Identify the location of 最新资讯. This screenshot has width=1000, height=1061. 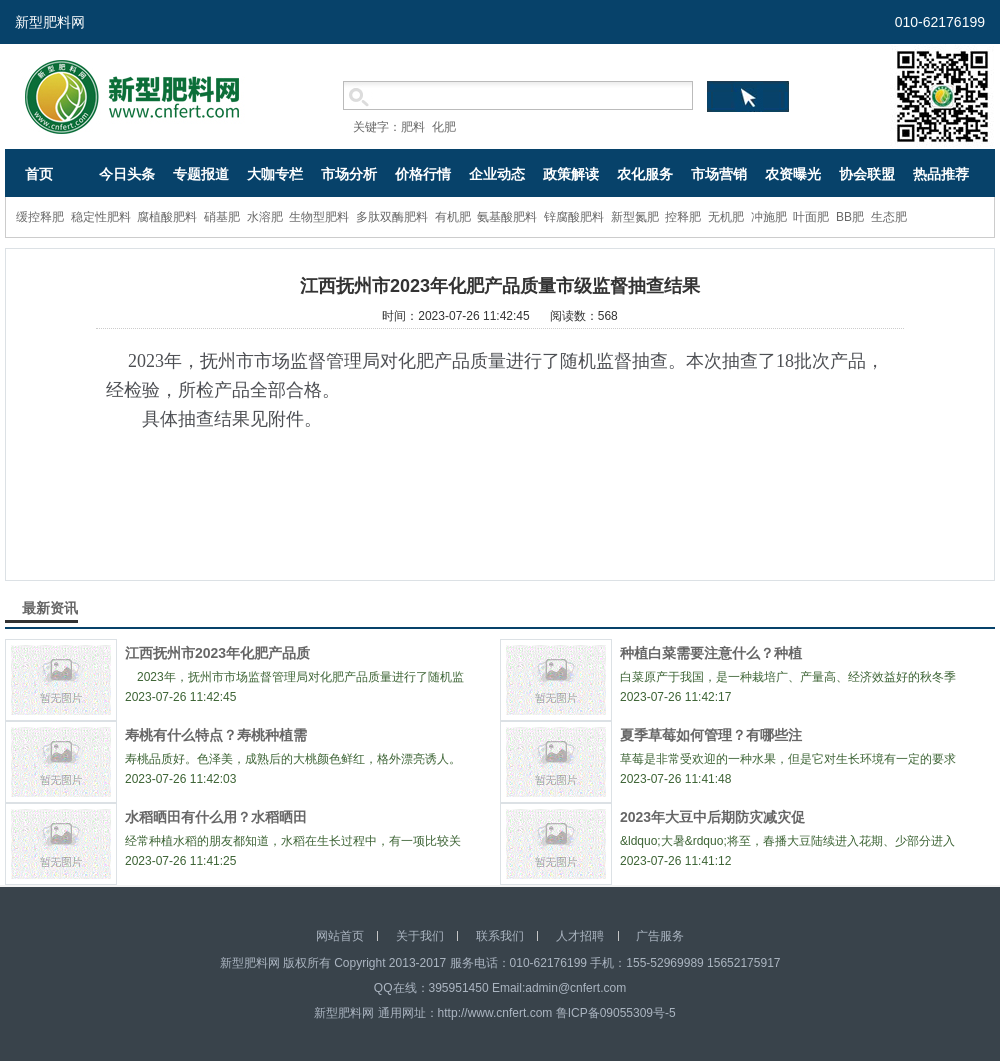
(50, 608).